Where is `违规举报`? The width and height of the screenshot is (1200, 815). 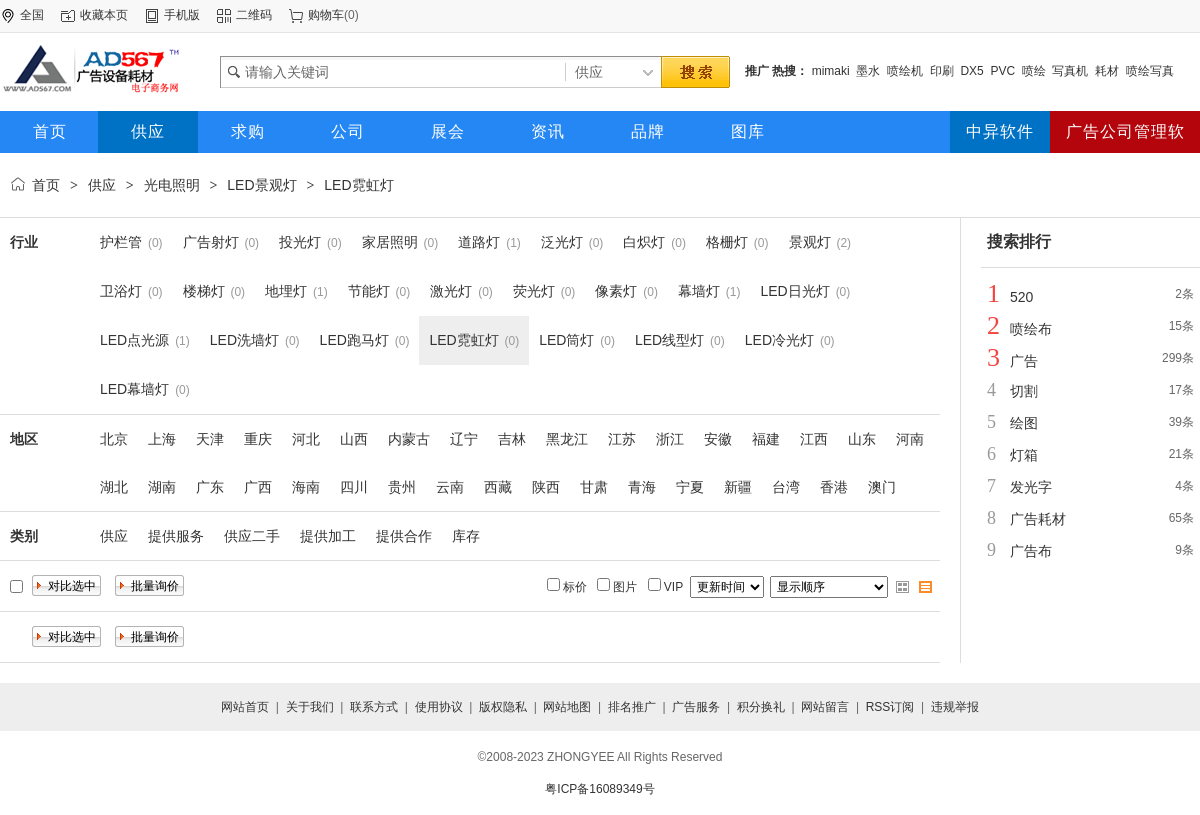
违规举报 is located at coordinates (955, 707).